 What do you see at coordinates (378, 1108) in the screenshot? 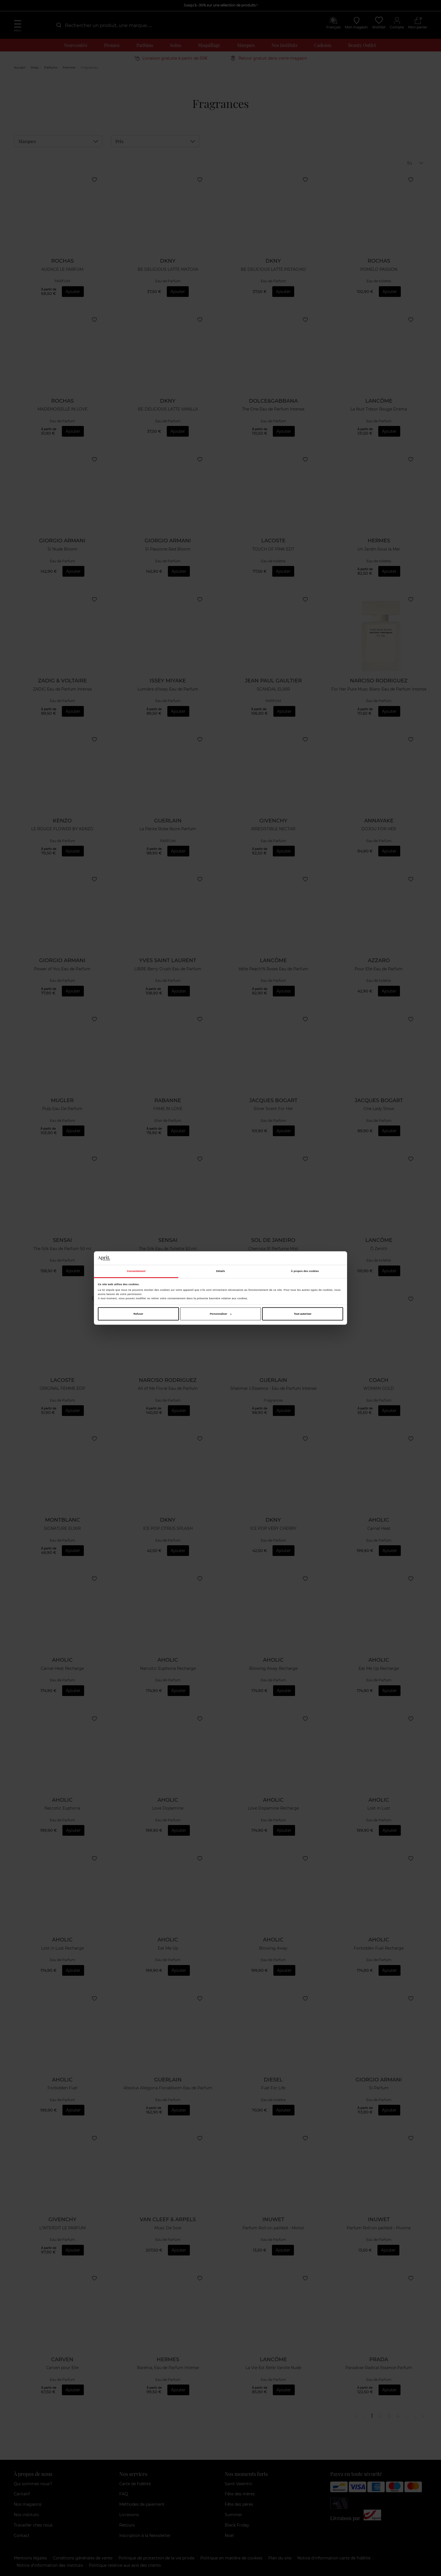
I see `One Lady Show` at bounding box center [378, 1108].